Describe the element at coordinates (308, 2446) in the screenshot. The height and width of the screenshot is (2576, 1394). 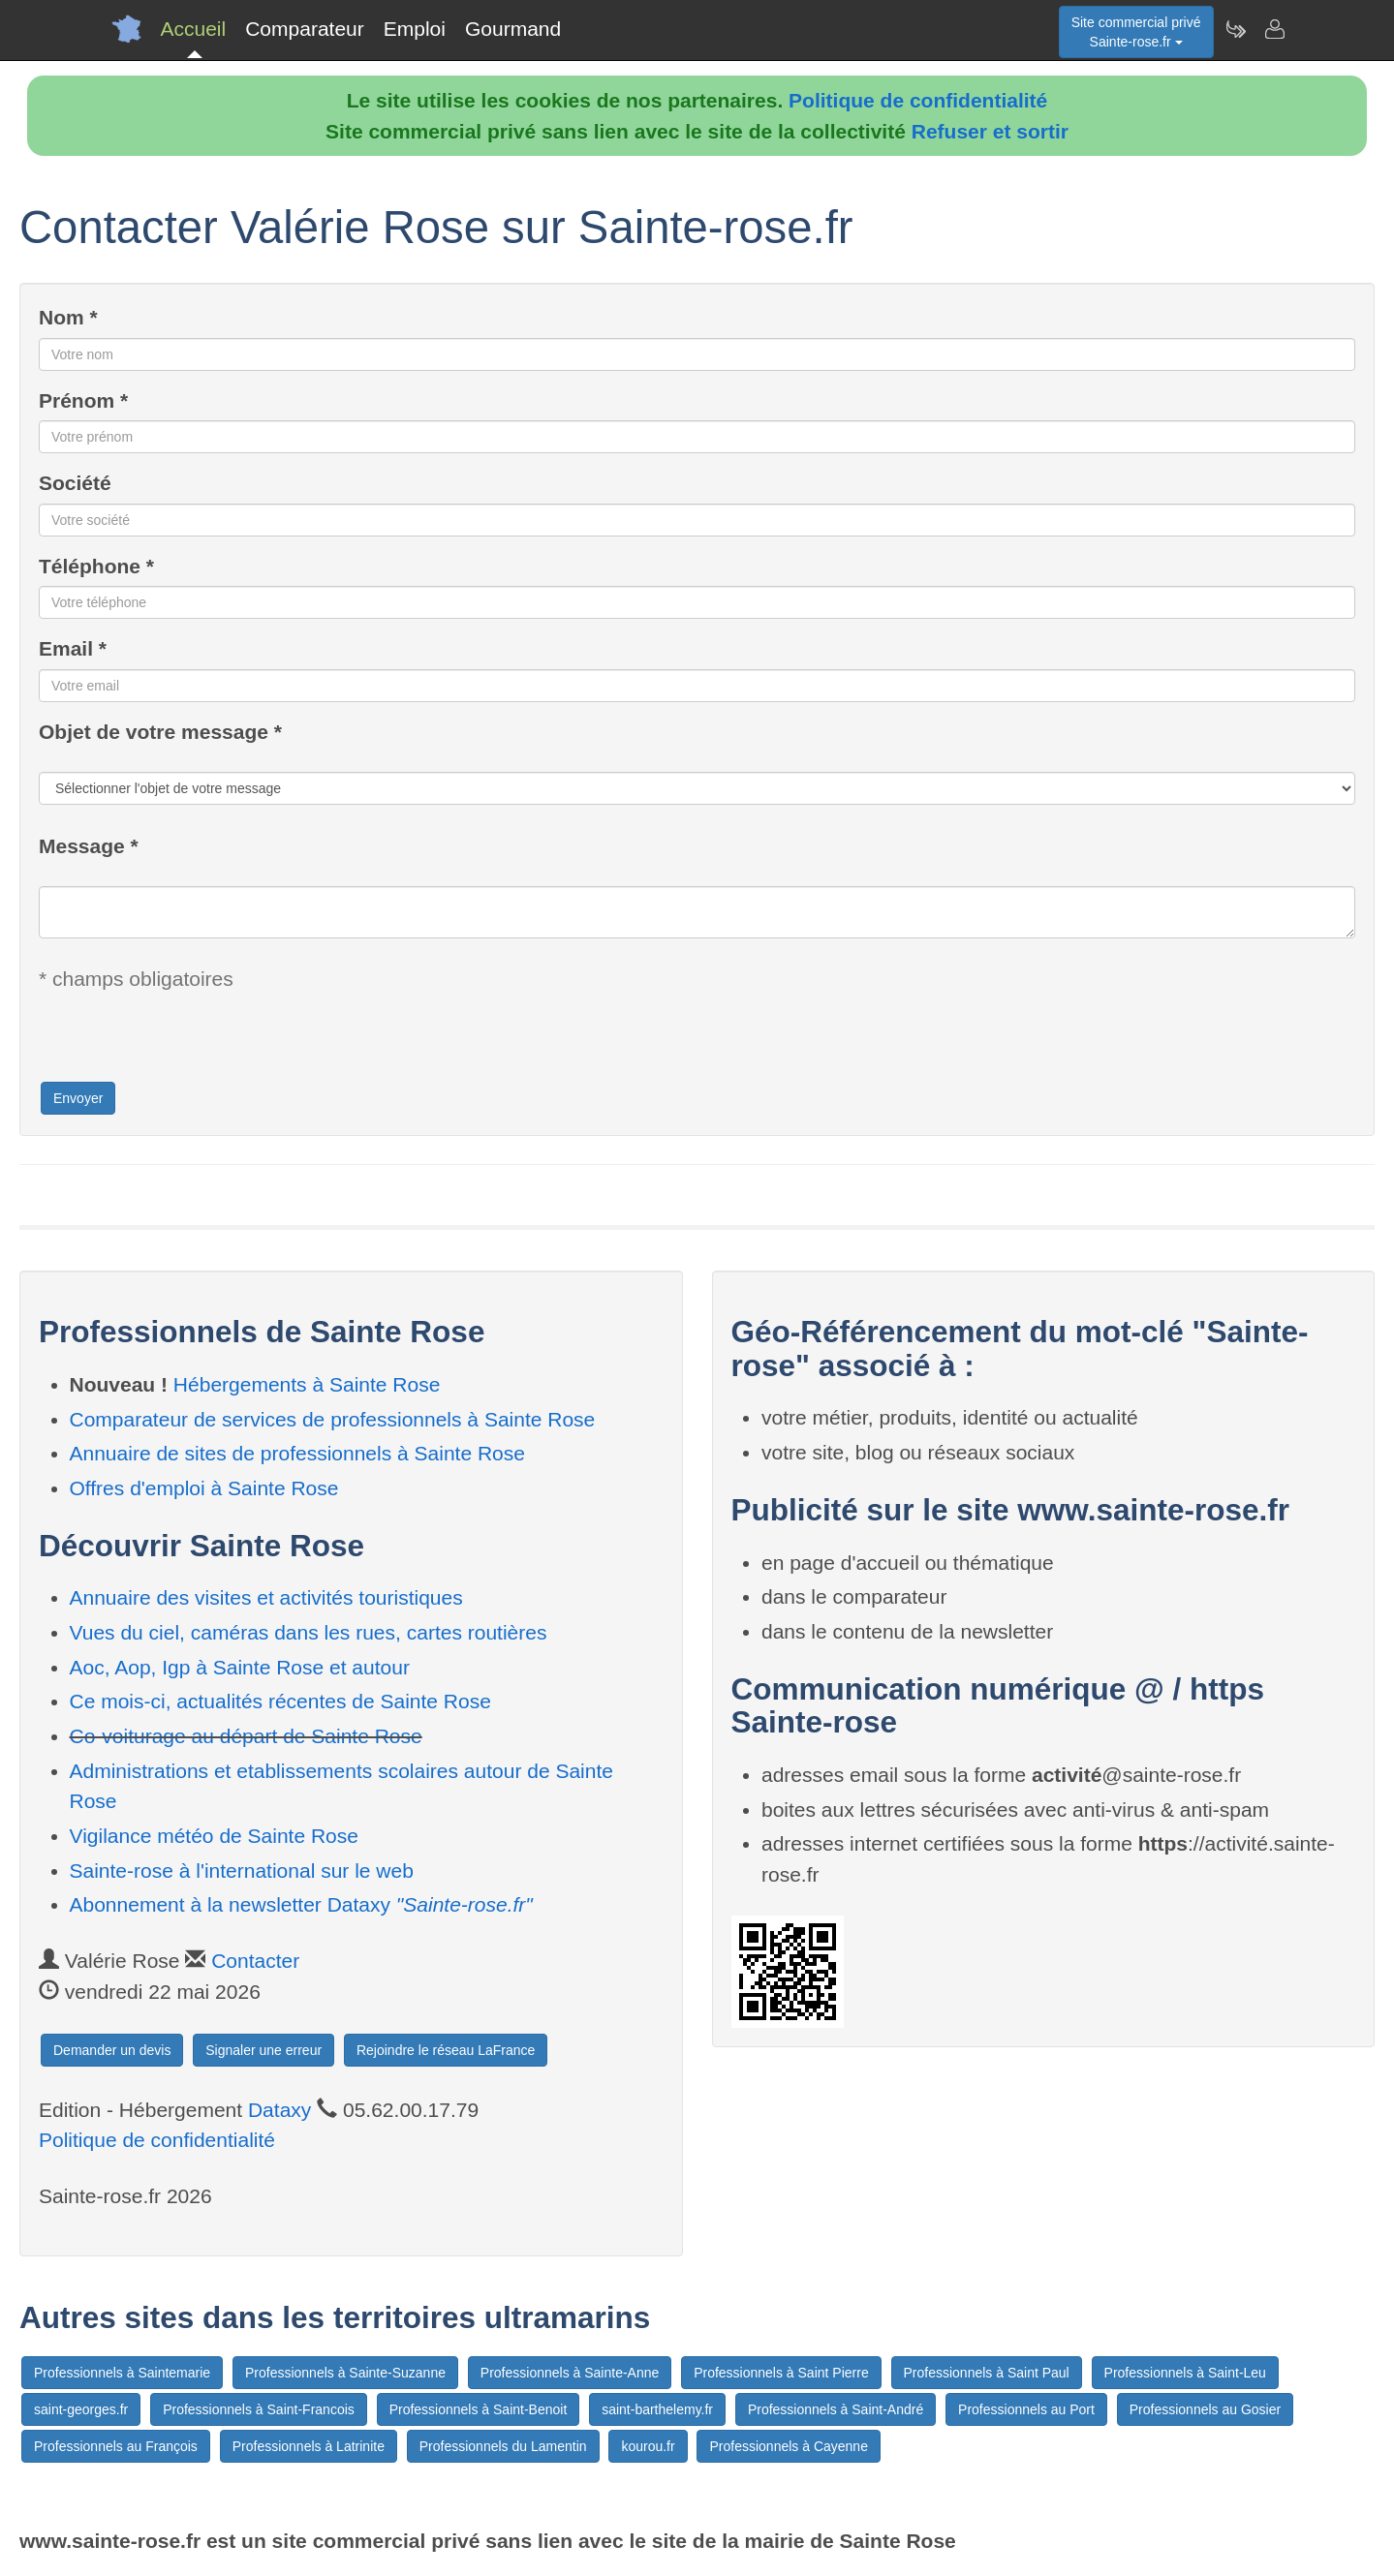
I see `Professionnels à Latrinite` at that location.